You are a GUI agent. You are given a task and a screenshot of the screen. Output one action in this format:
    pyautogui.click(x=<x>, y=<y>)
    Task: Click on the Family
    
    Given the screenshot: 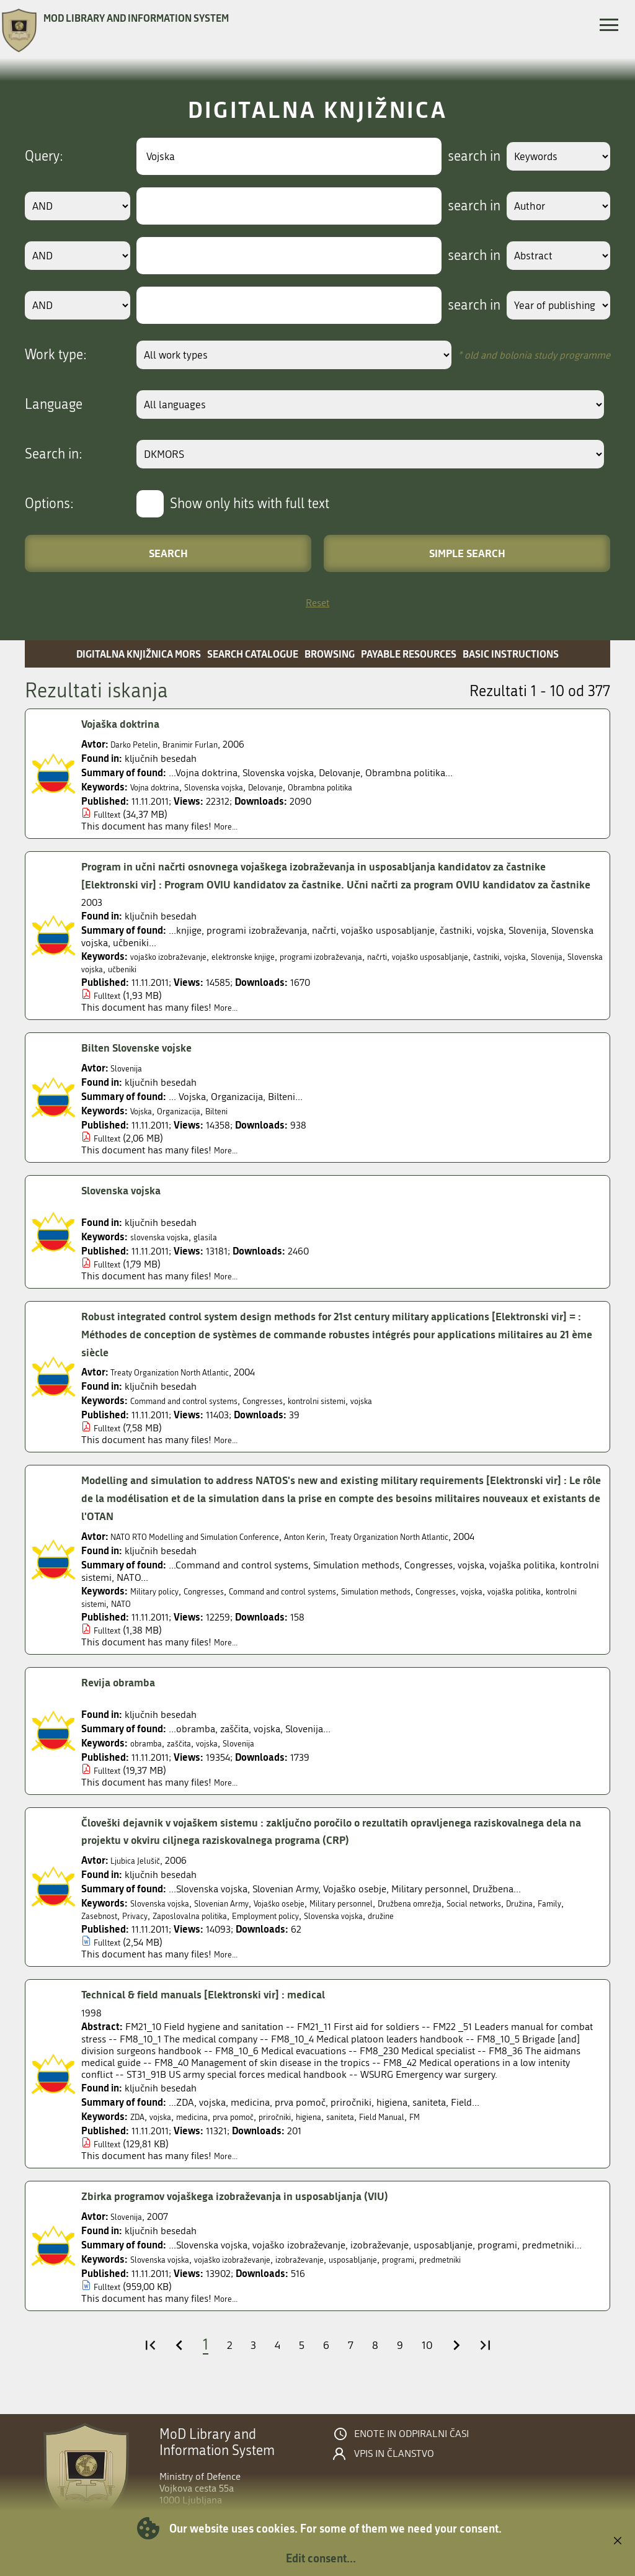 What is the action you would take?
    pyautogui.click(x=132, y=1933)
    